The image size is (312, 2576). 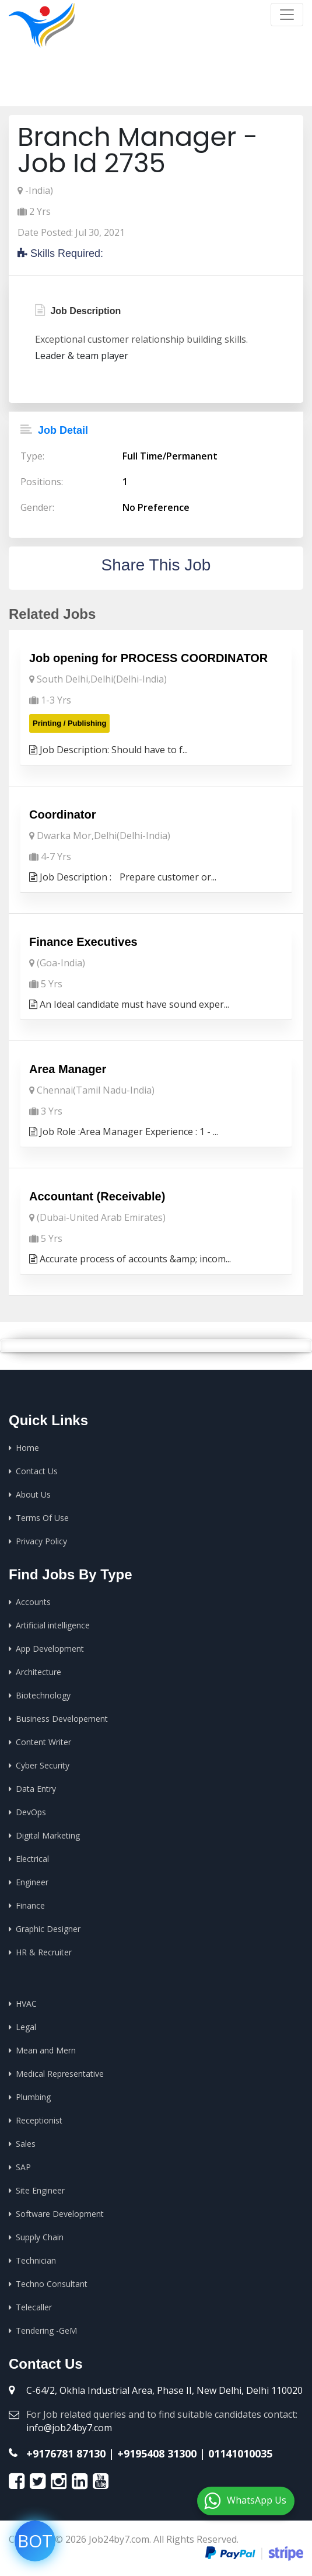 What do you see at coordinates (44, 1952) in the screenshot?
I see `HR & Recruiter` at bounding box center [44, 1952].